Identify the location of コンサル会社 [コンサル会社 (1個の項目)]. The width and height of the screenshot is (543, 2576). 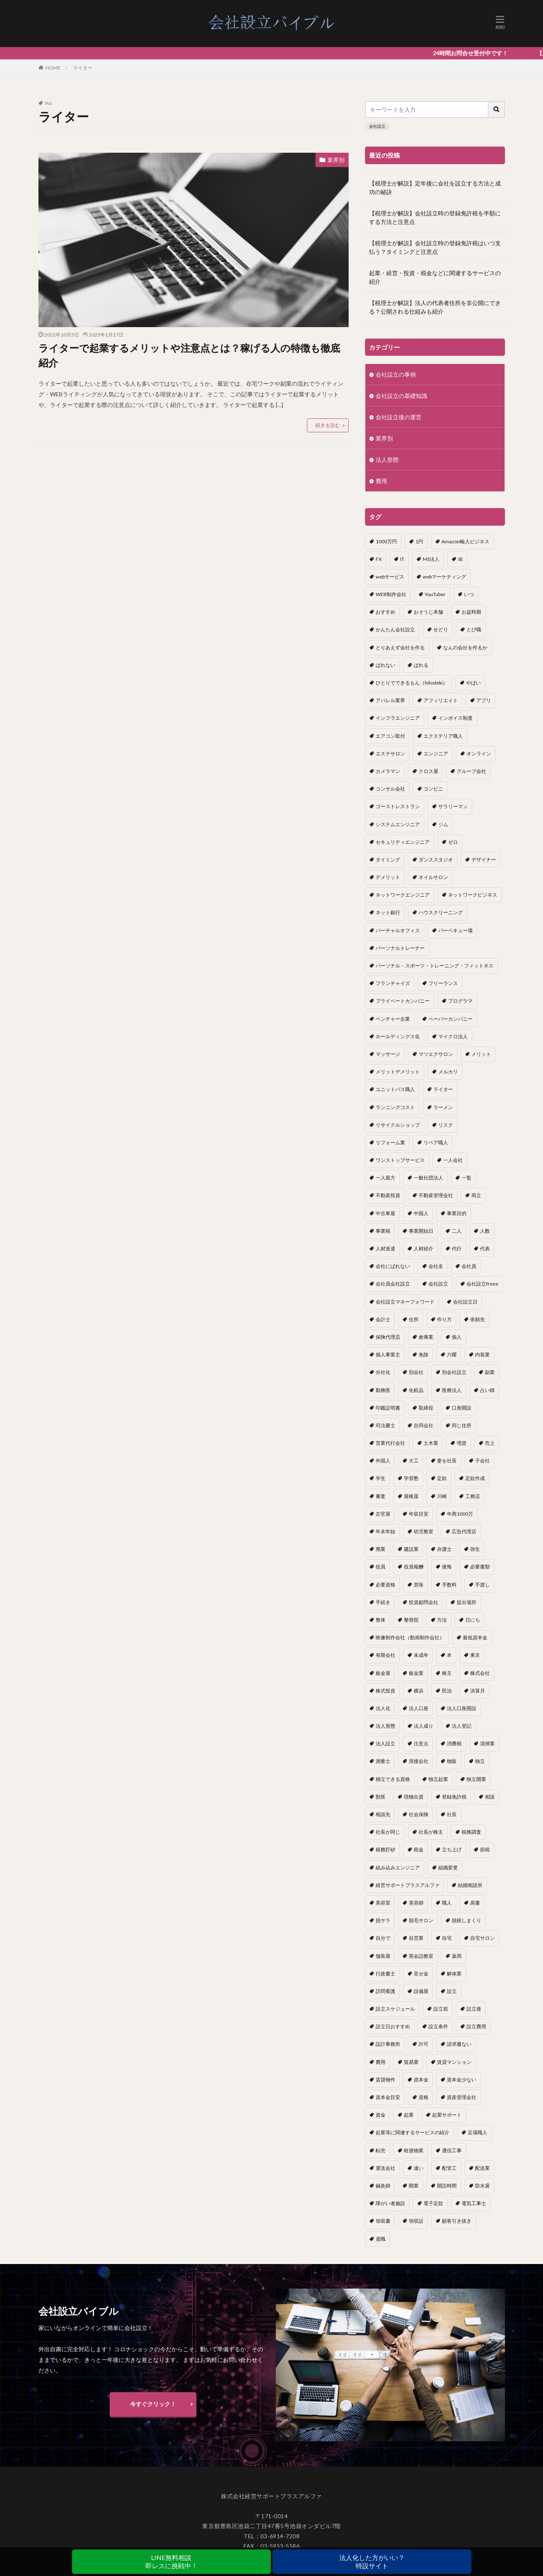
(390, 789).